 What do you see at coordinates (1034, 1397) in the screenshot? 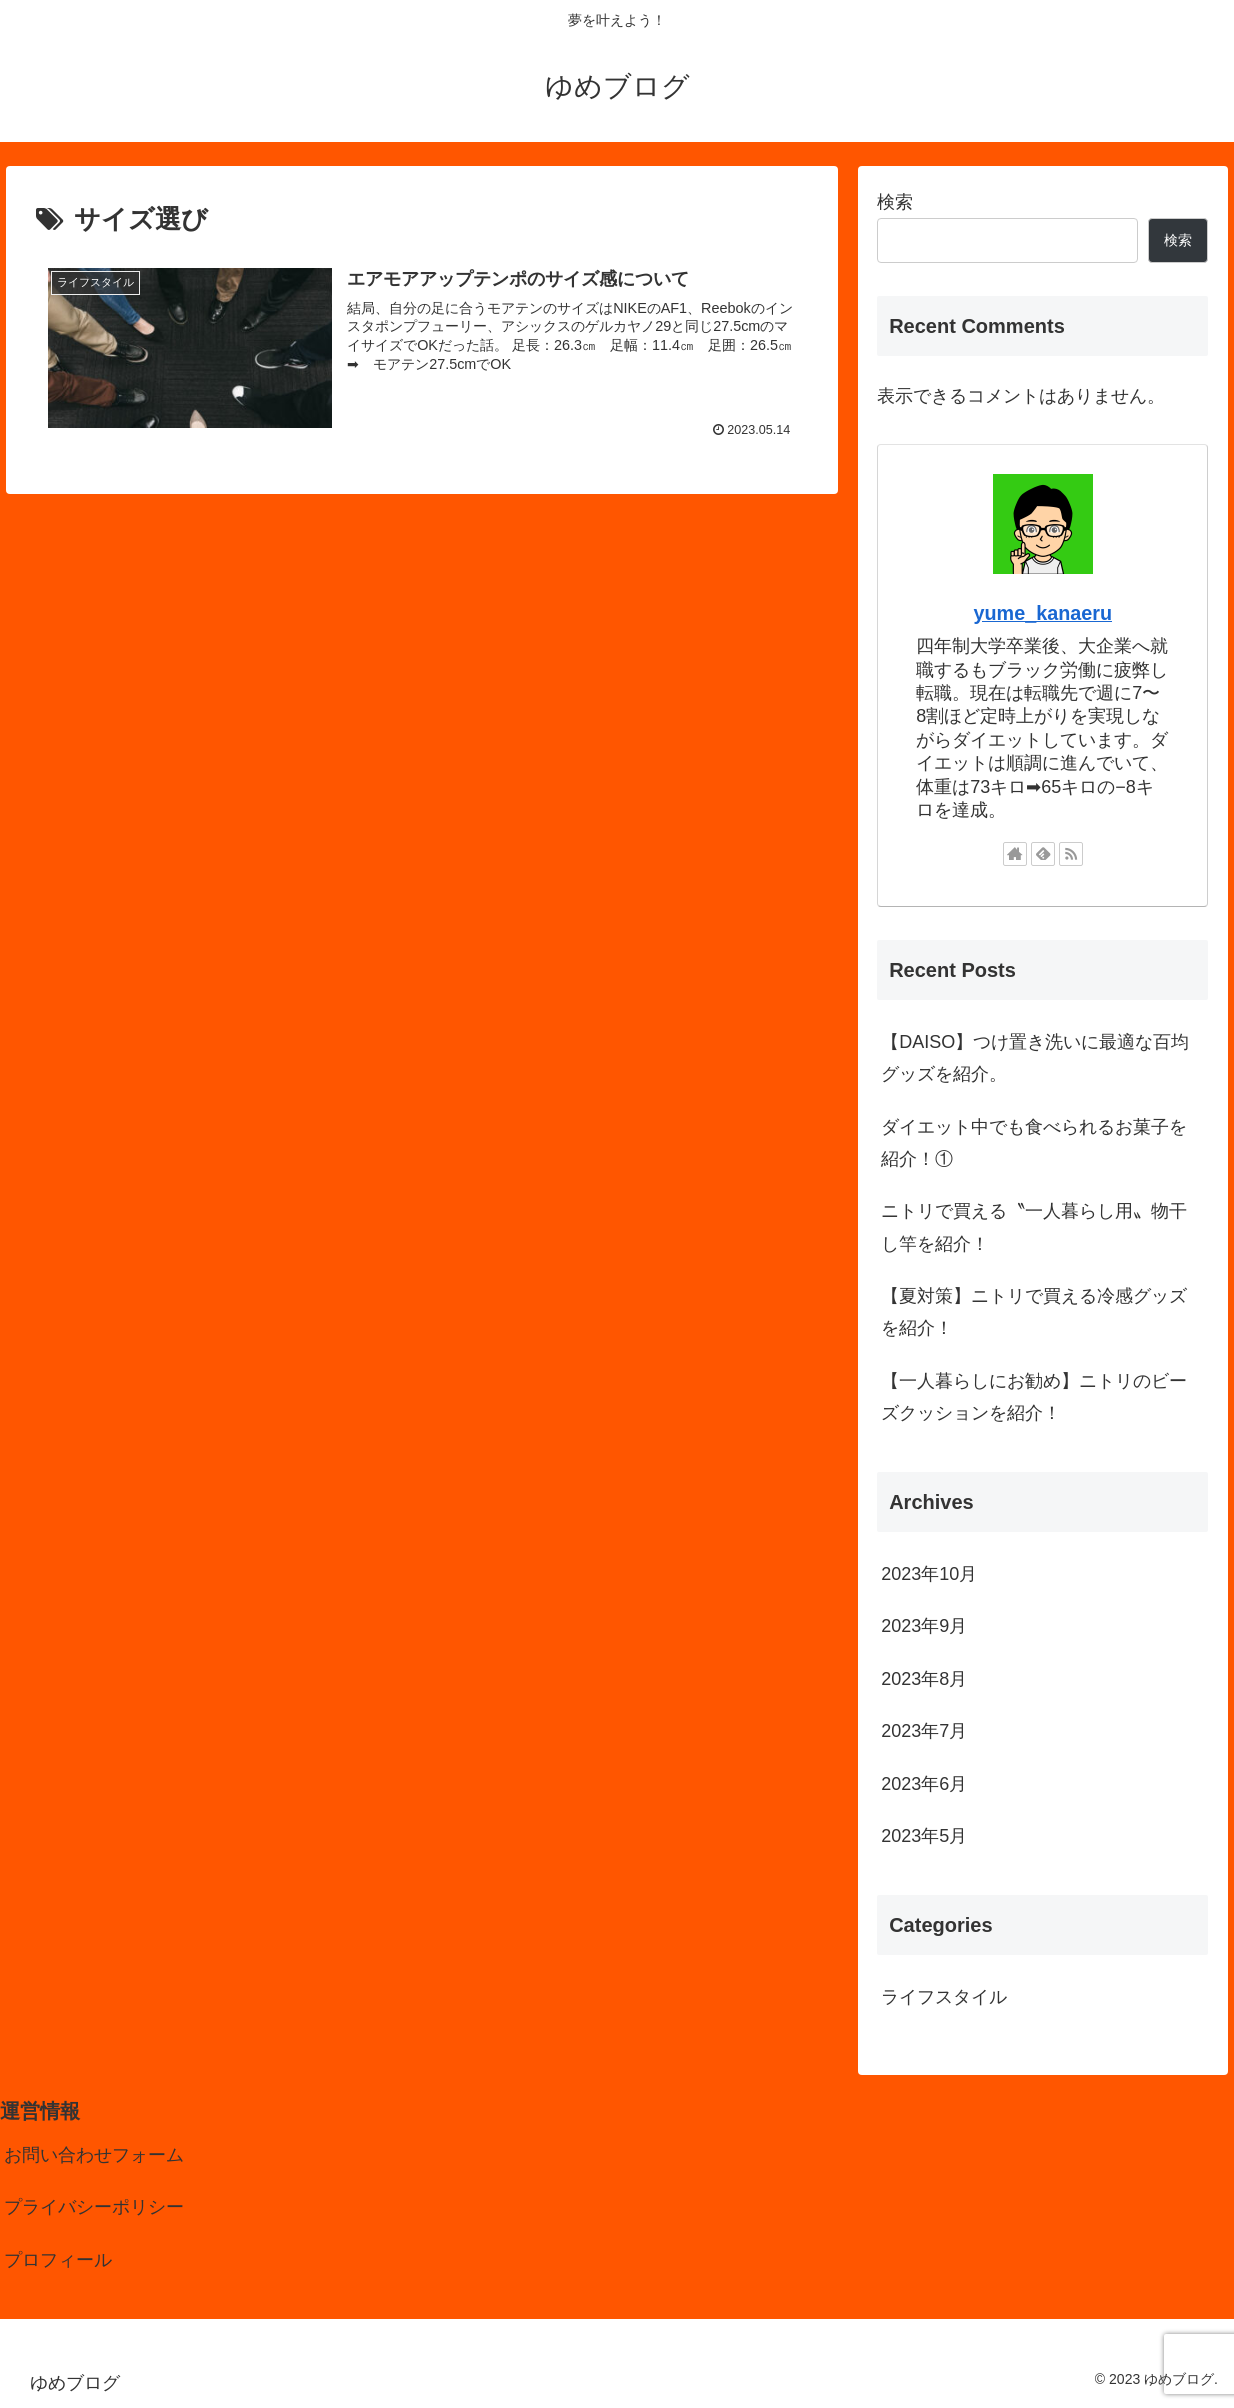
I see `【一人暮らしにお勧め】ニトリのビーズクッションを紹介！` at bounding box center [1034, 1397].